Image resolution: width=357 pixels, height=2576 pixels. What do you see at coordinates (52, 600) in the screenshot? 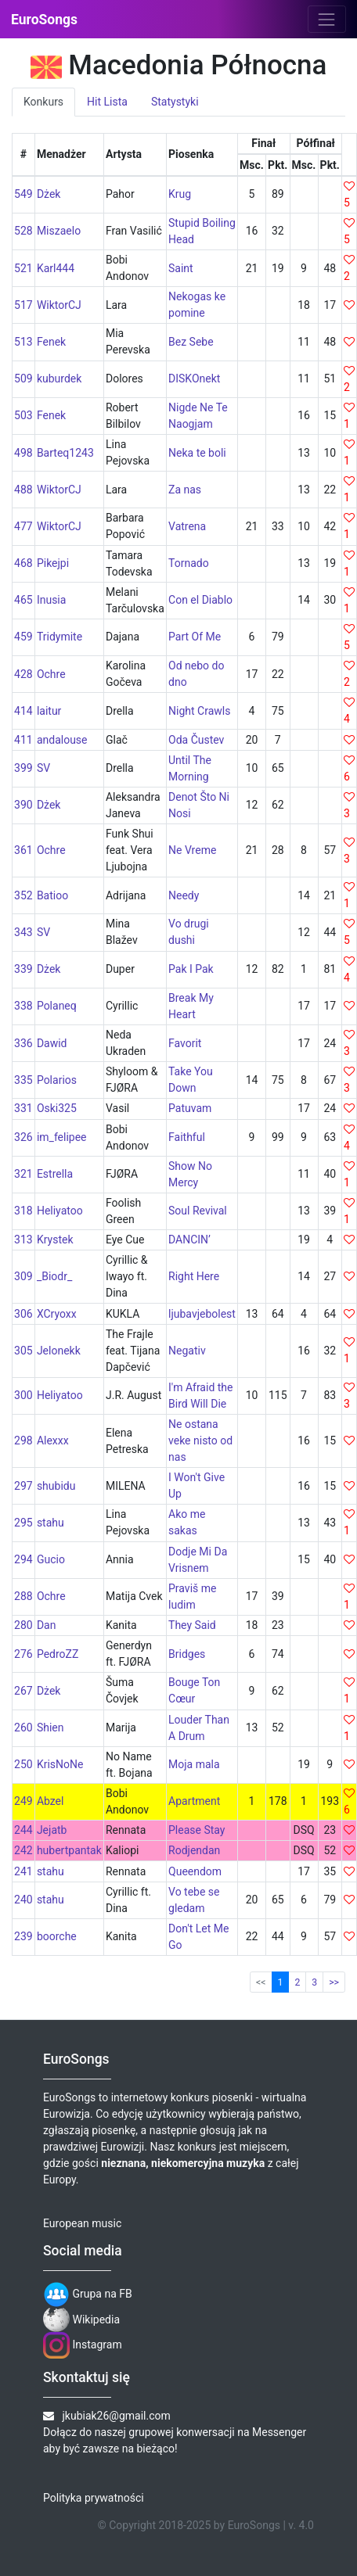
I see `Inusia` at bounding box center [52, 600].